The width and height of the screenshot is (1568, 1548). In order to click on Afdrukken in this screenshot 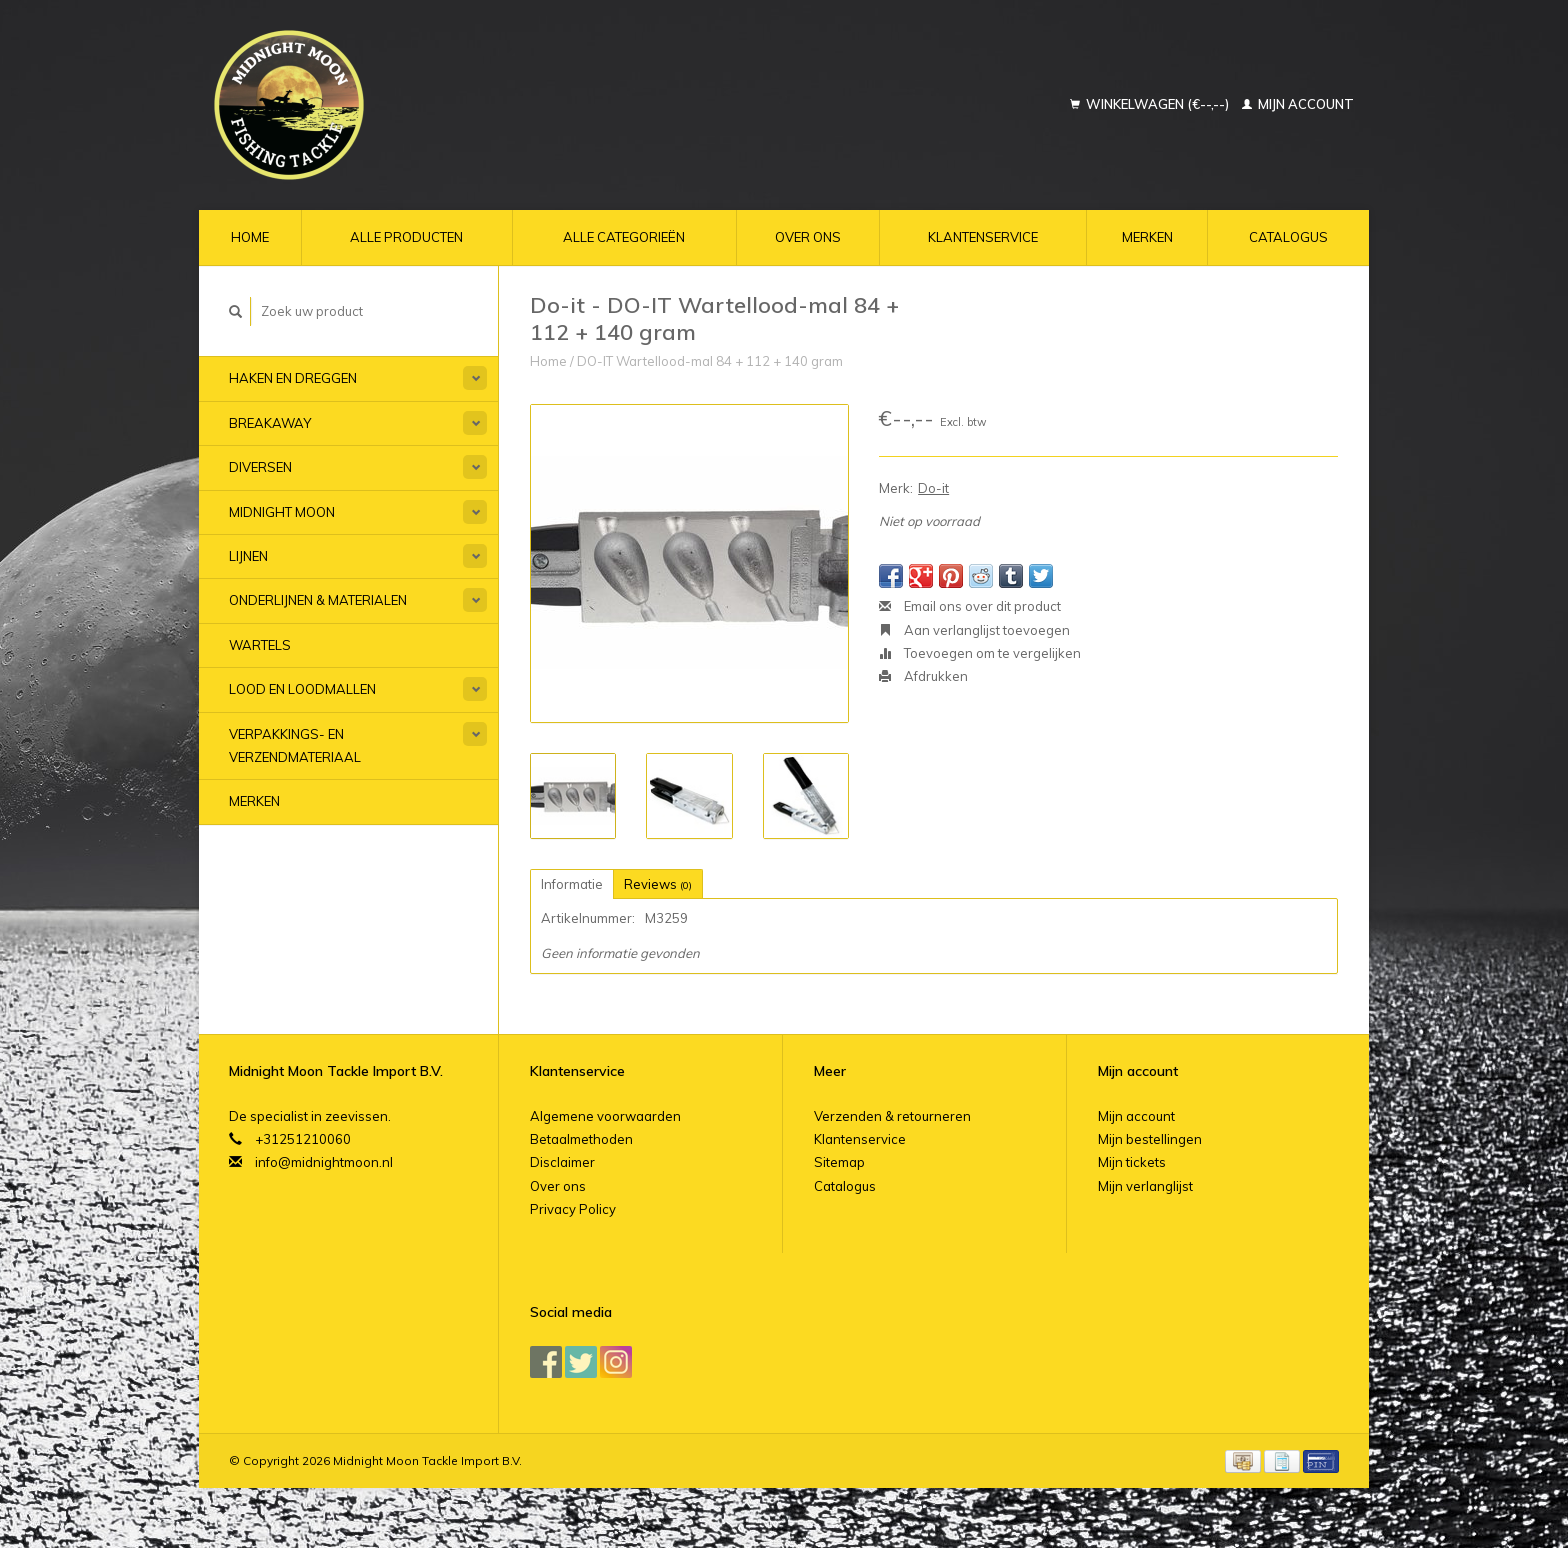, I will do `click(923, 676)`.